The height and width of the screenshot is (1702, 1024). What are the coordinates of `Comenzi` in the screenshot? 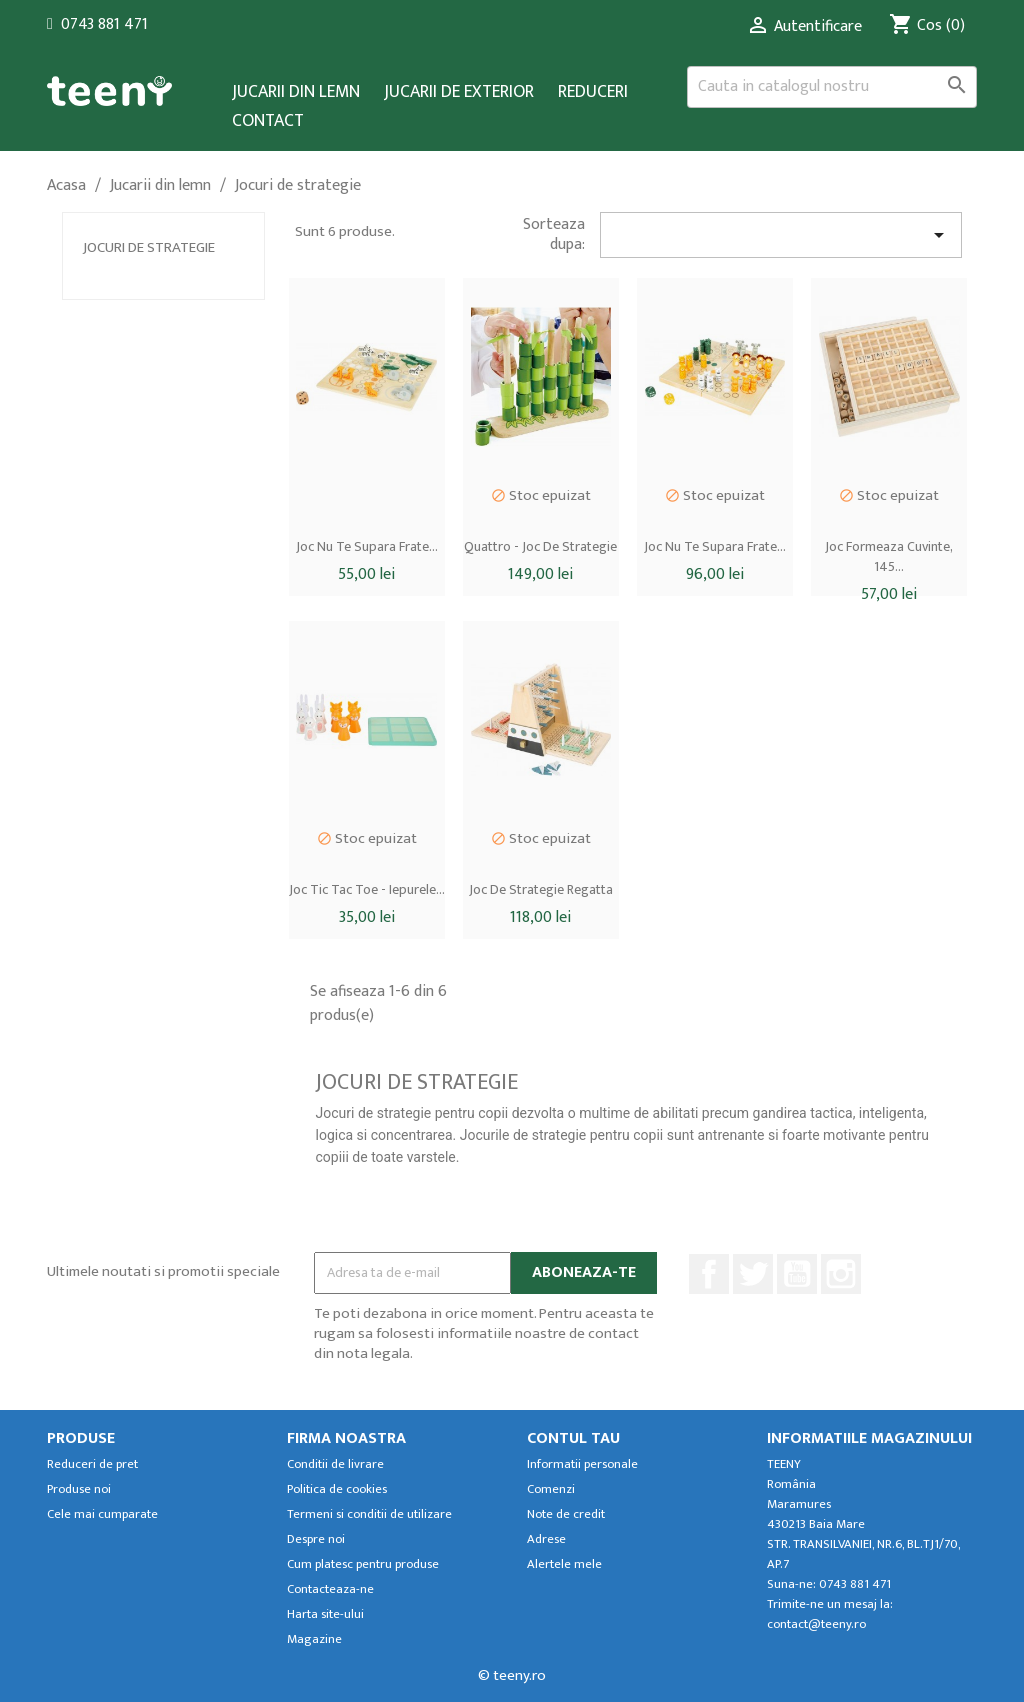 It's located at (551, 1489).